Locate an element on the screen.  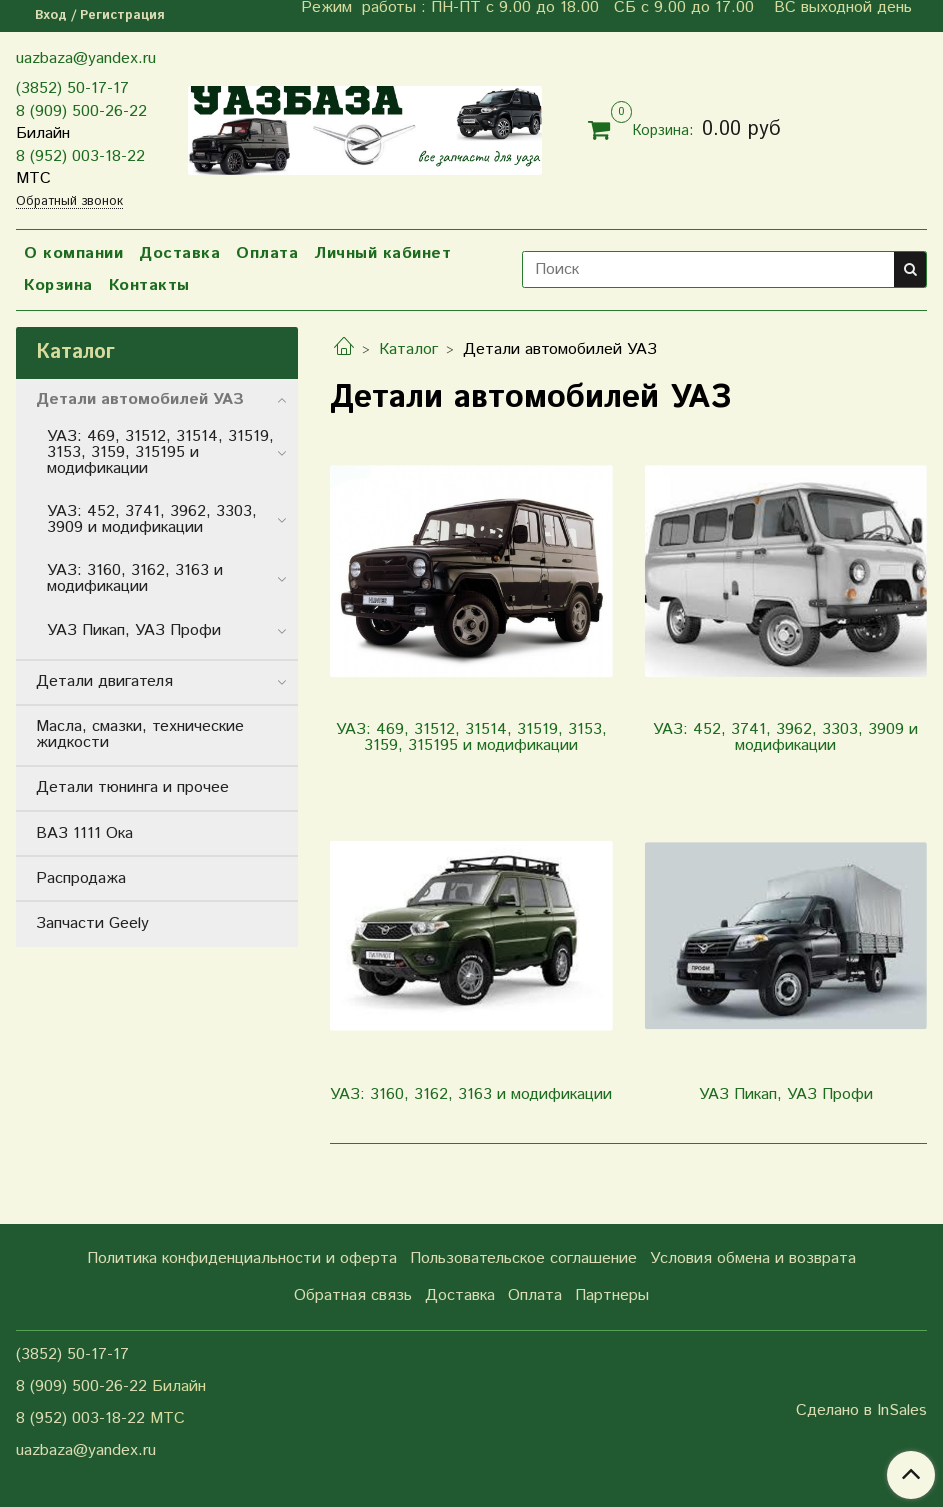
Обратная связь is located at coordinates (353, 1295).